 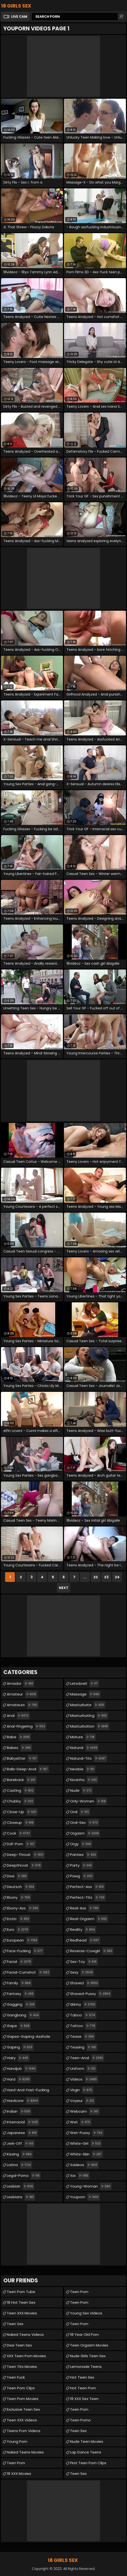 I want to click on uniform, so click(x=83, y=2068).